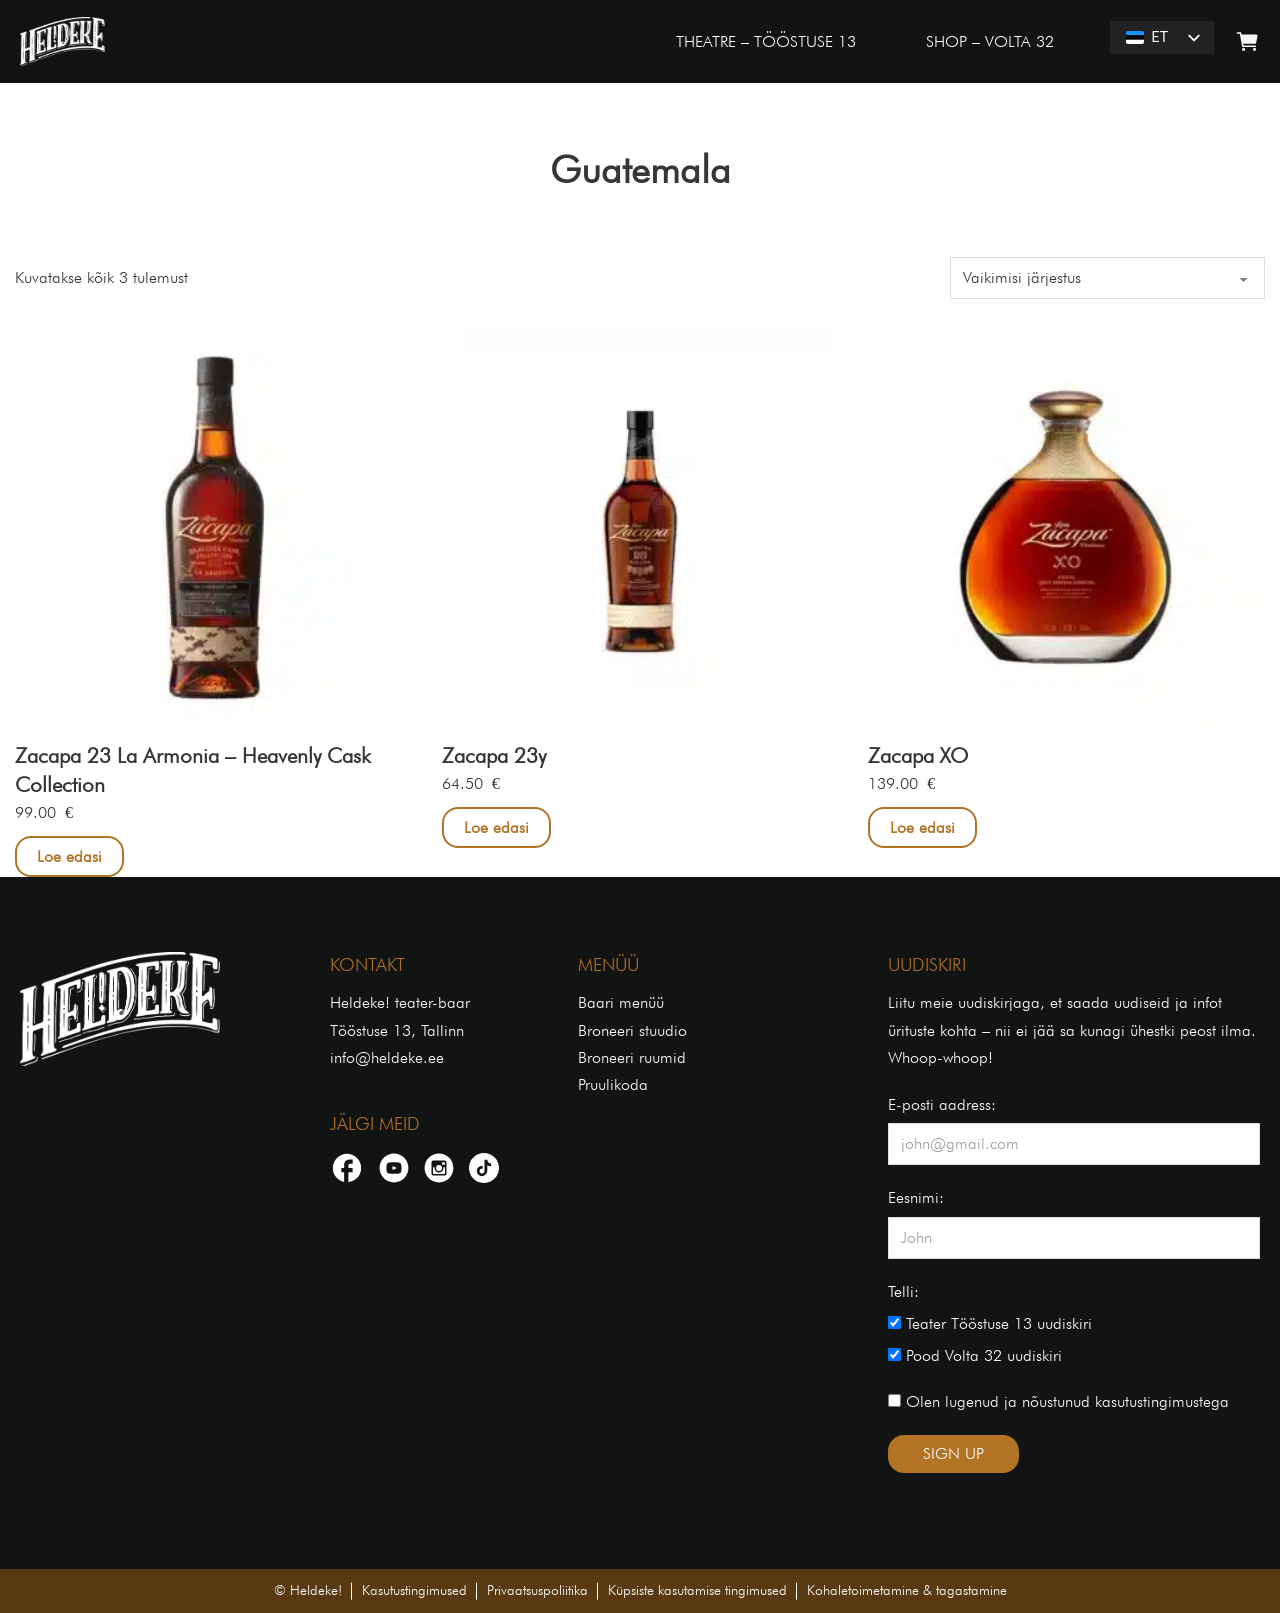 Image resolution: width=1280 pixels, height=1613 pixels. I want to click on Pruulikoda, so click(613, 1084).